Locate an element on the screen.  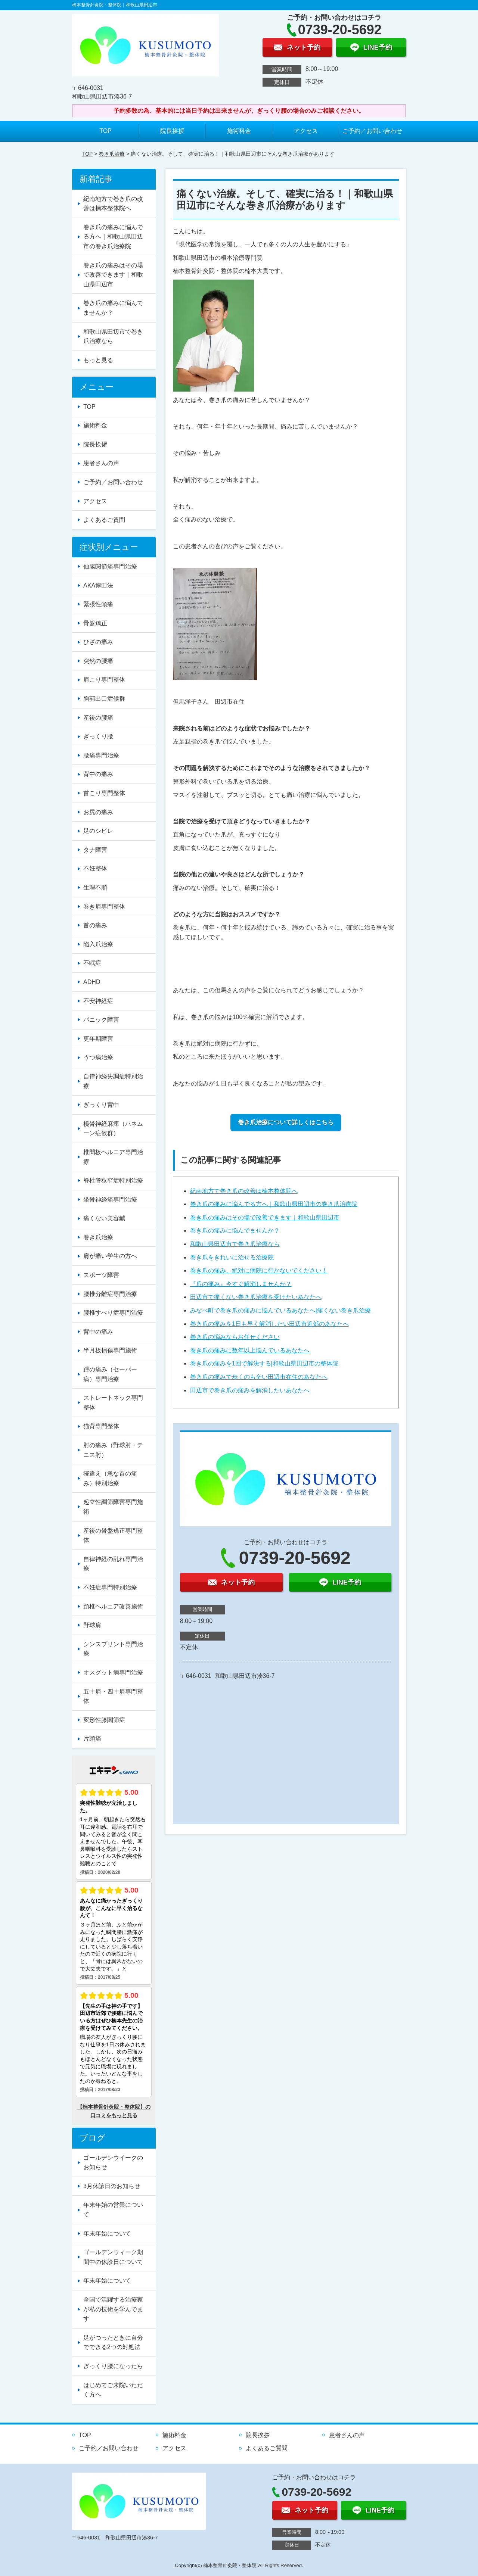
ゴールデンウィーク期間中の休診日について is located at coordinates (113, 2257).